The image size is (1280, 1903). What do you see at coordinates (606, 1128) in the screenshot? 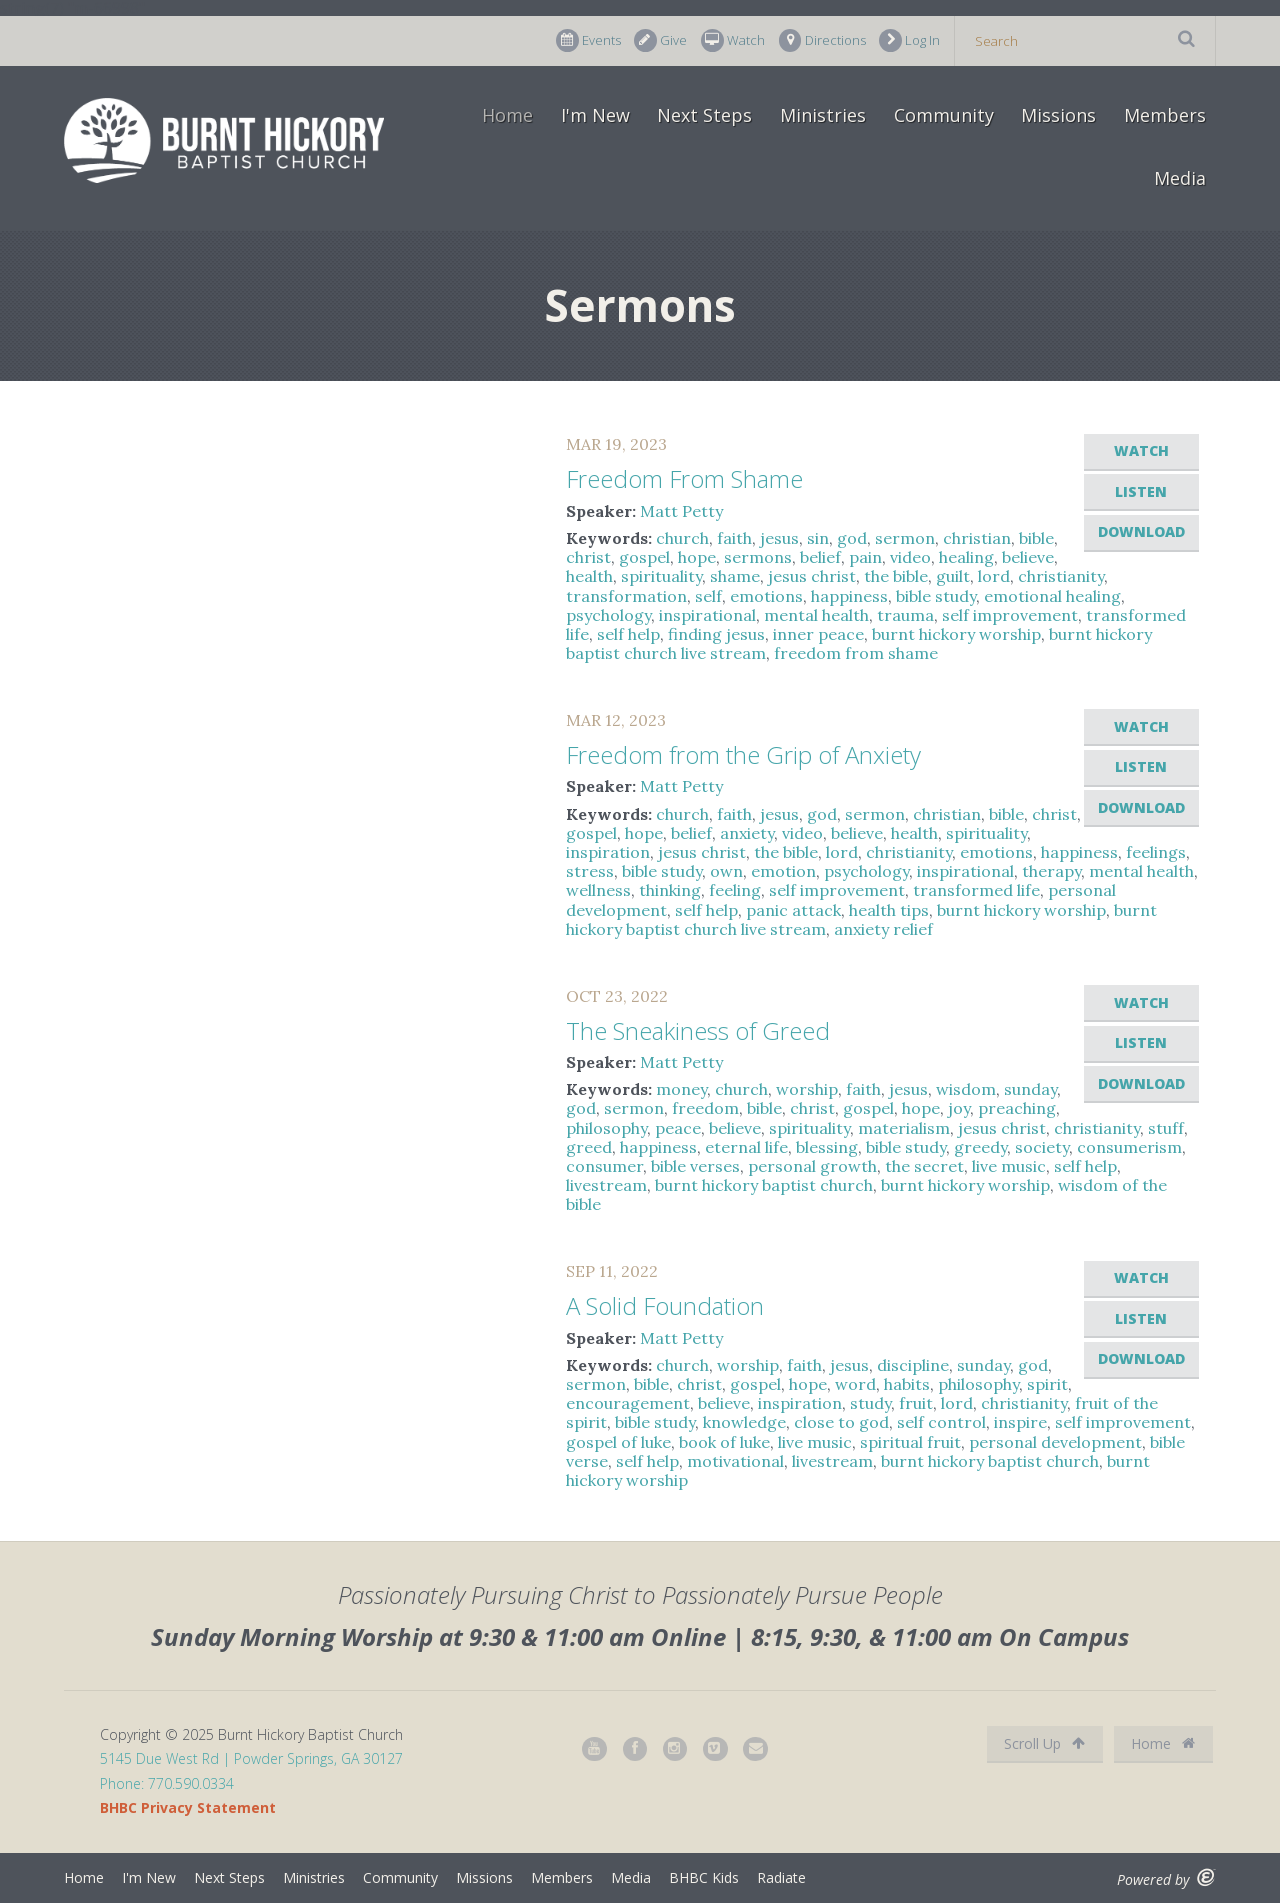
I see `philosophy` at bounding box center [606, 1128].